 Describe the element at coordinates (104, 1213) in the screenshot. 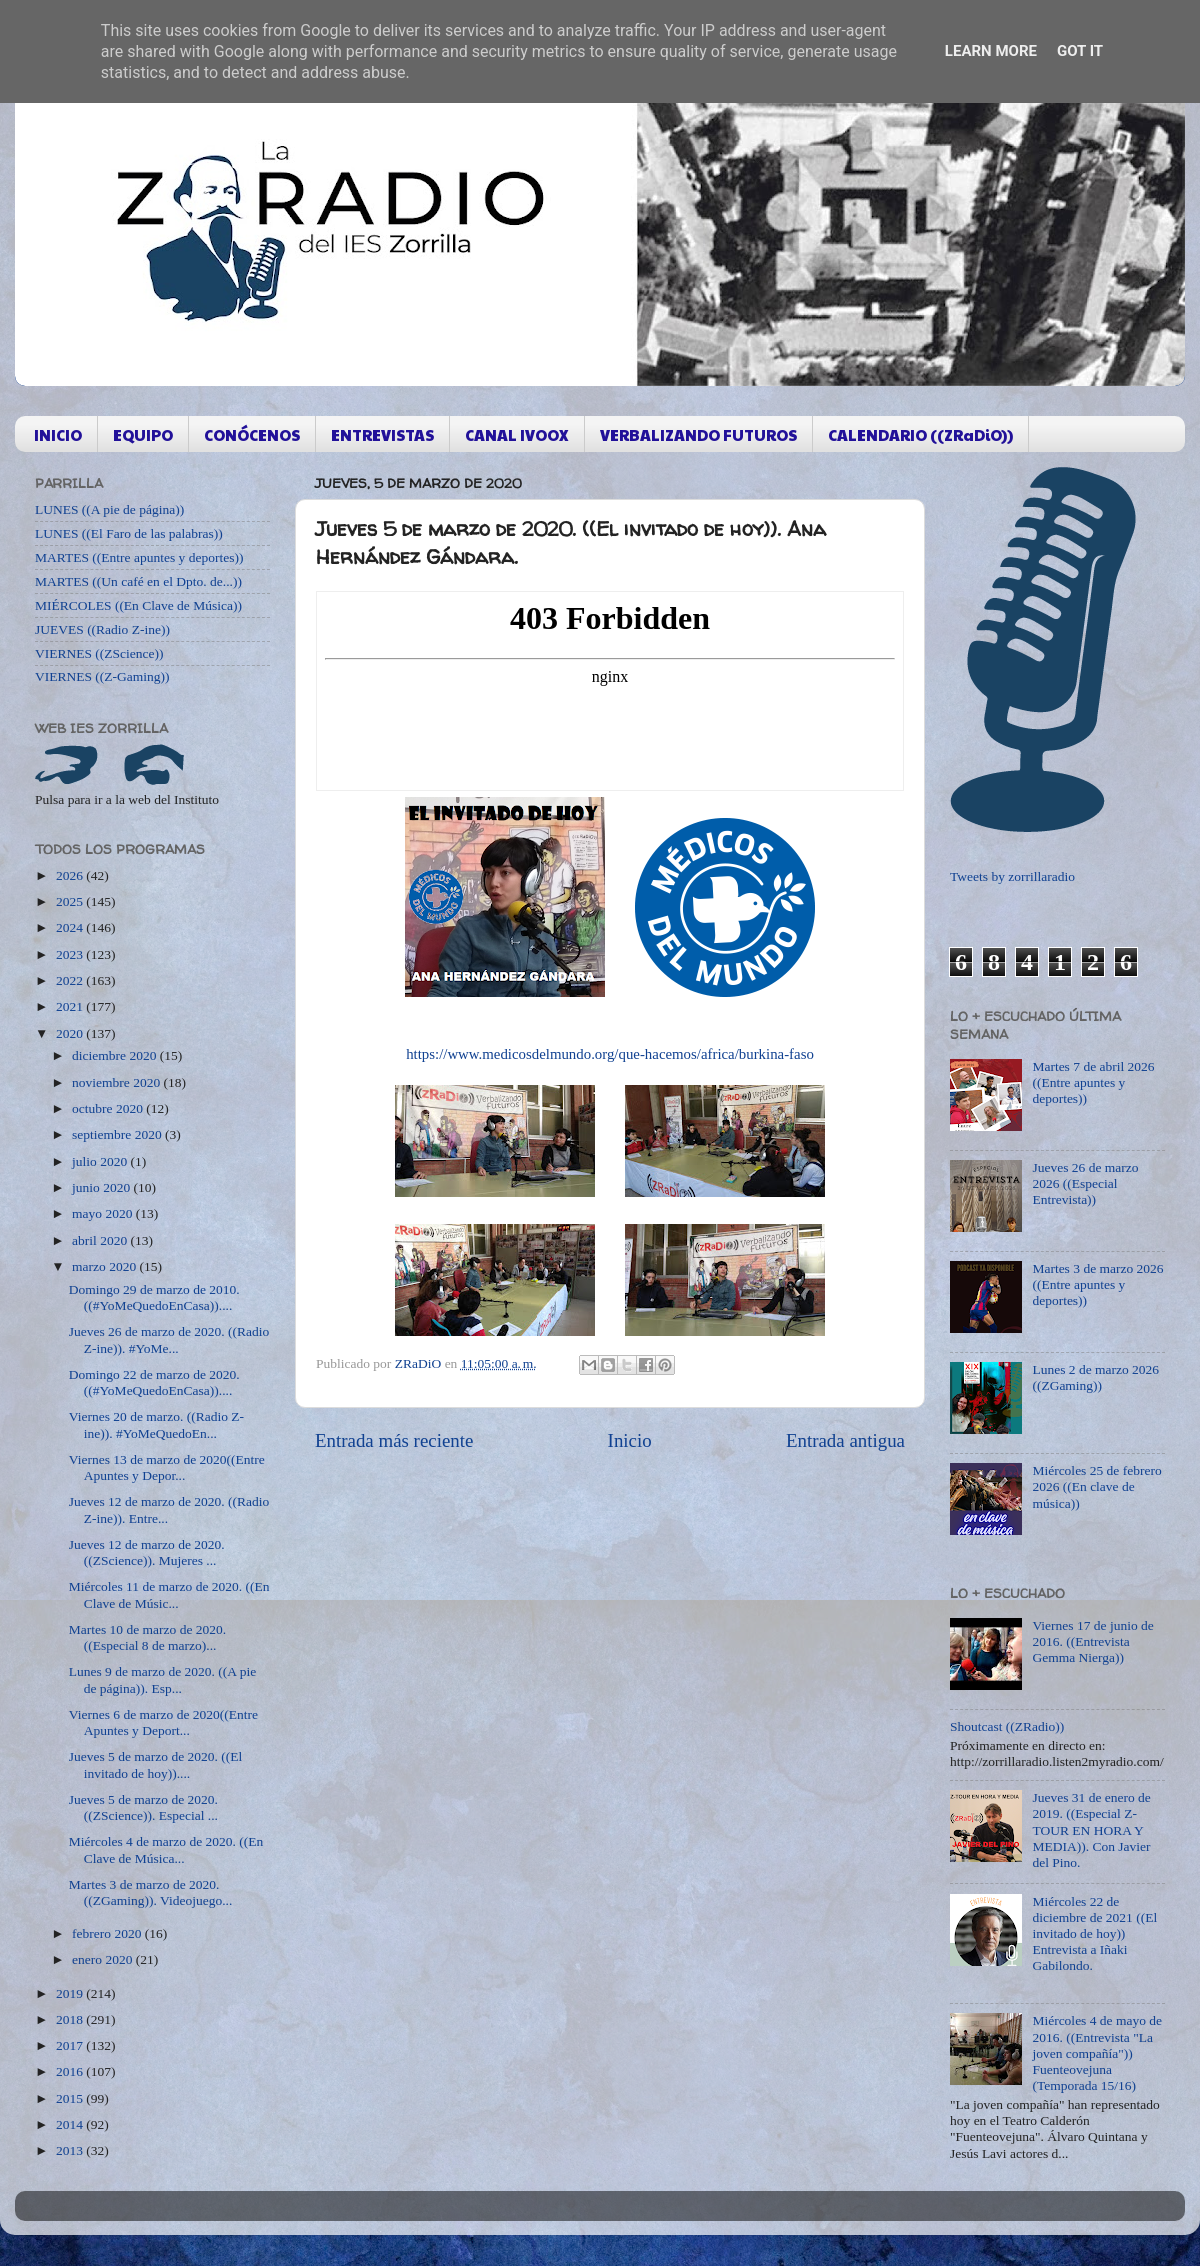

I see `mayo 2020` at that location.